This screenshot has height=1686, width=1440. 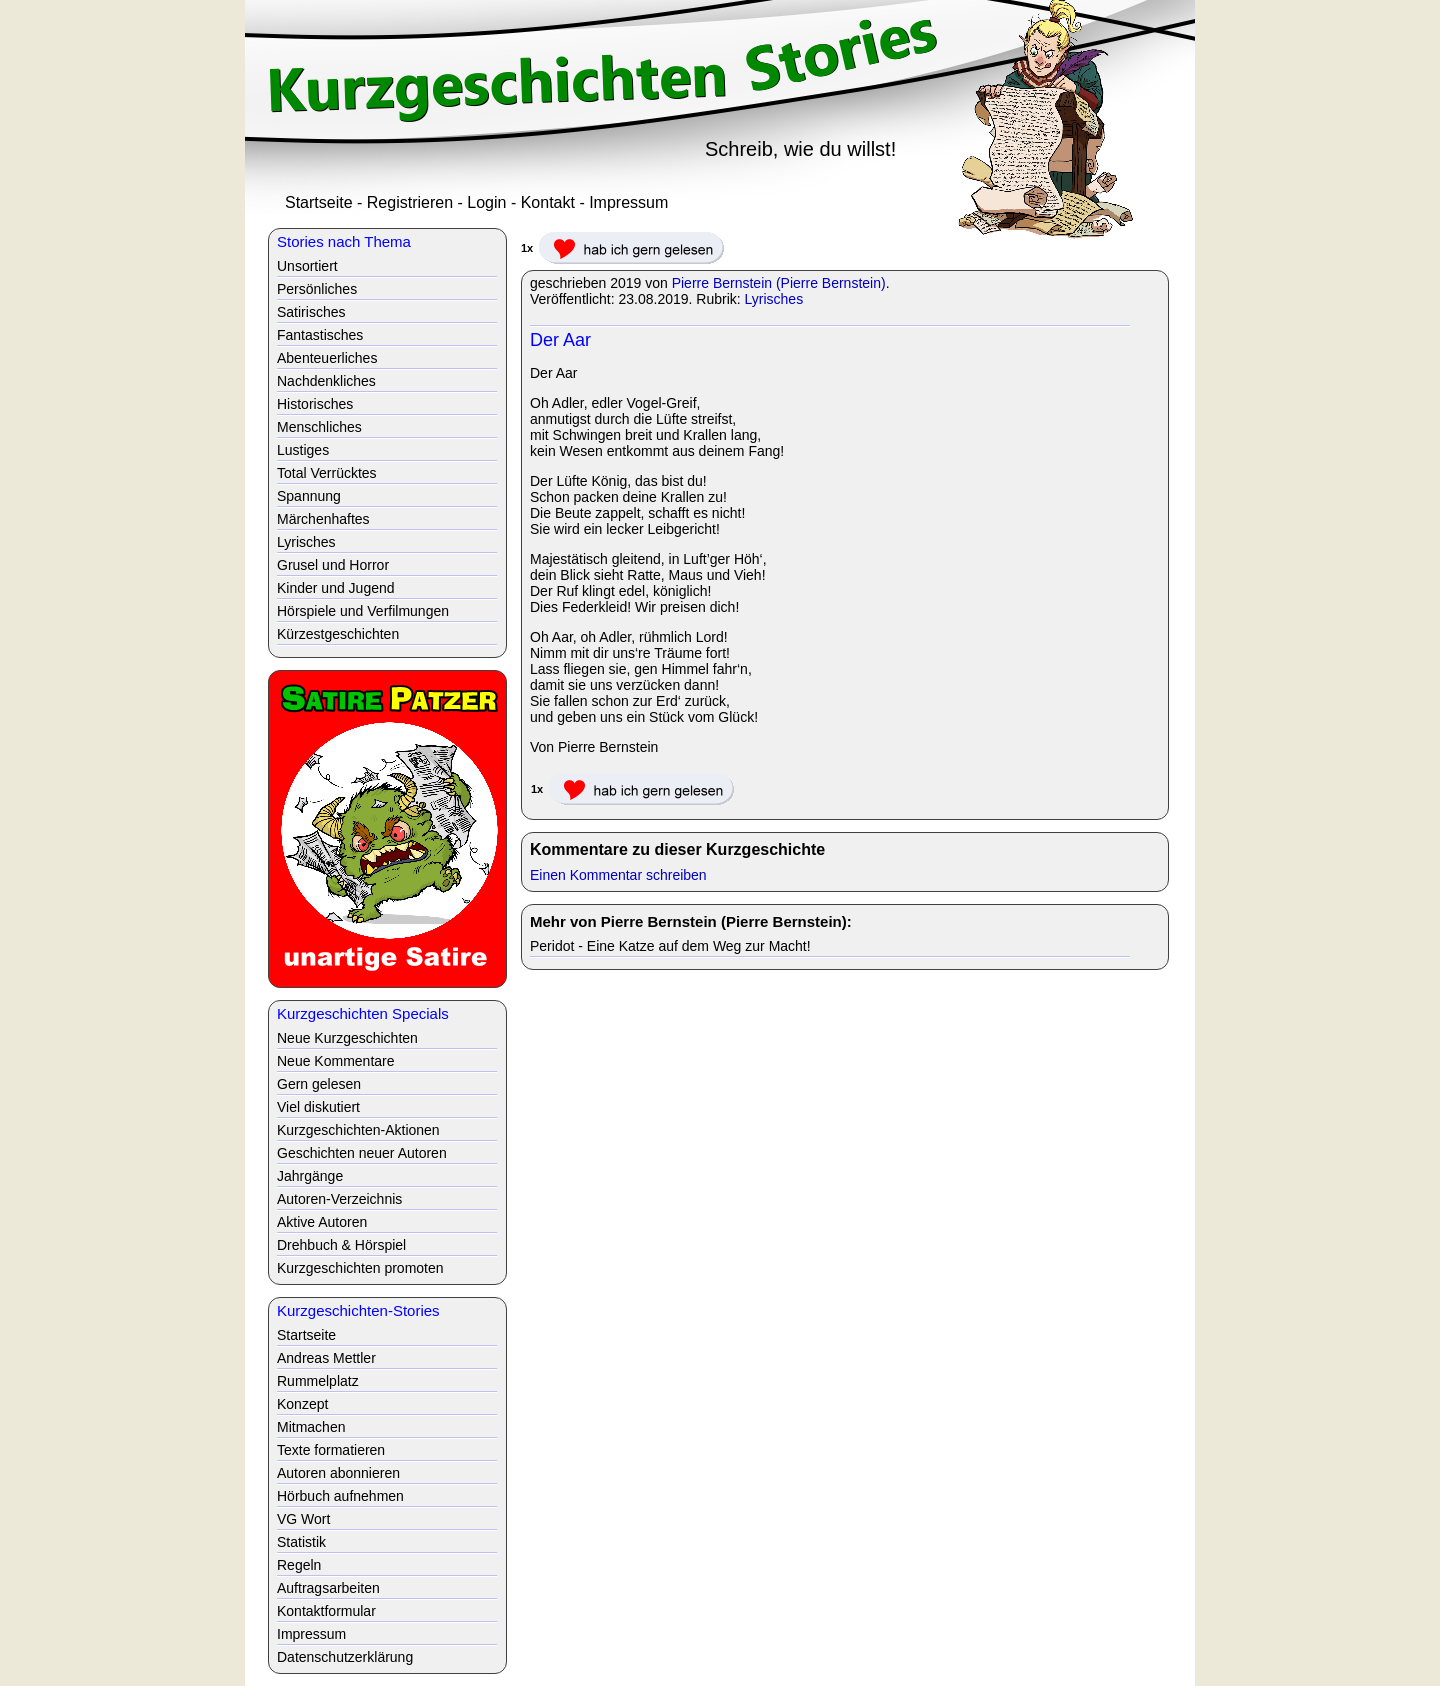 I want to click on Drehbuch & Hörspiel, so click(x=341, y=1245).